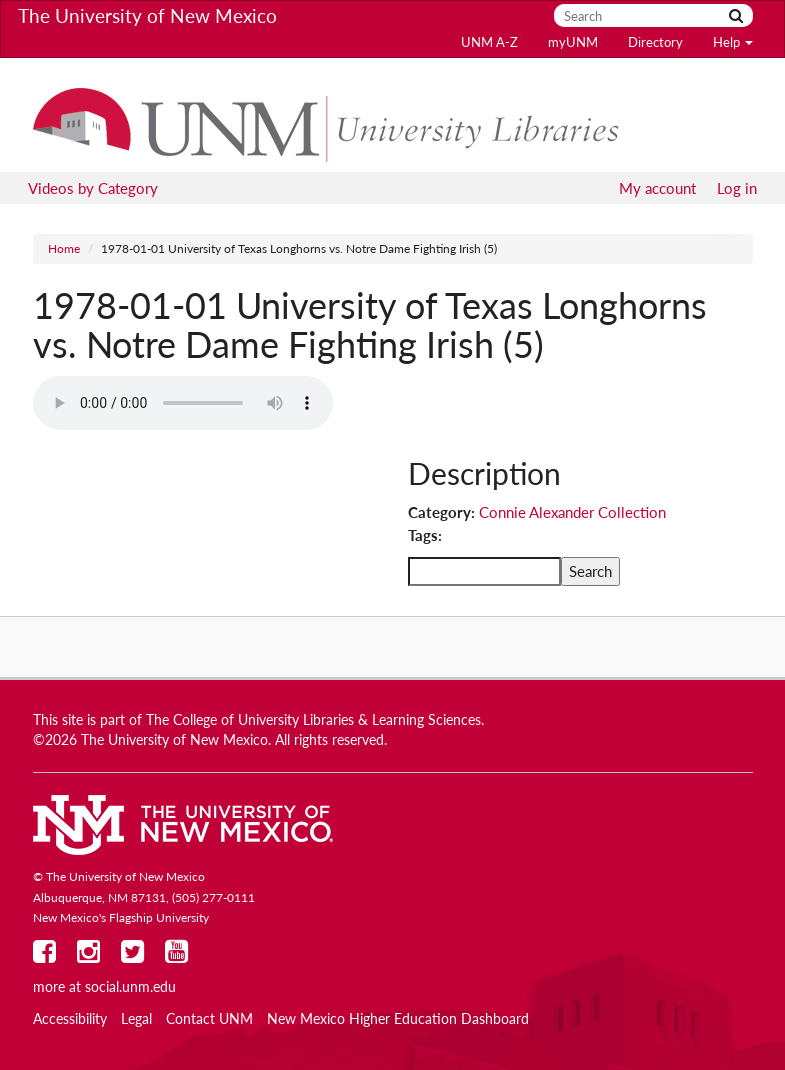 The image size is (785, 1070). Describe the element at coordinates (733, 42) in the screenshot. I see `Help` at that location.